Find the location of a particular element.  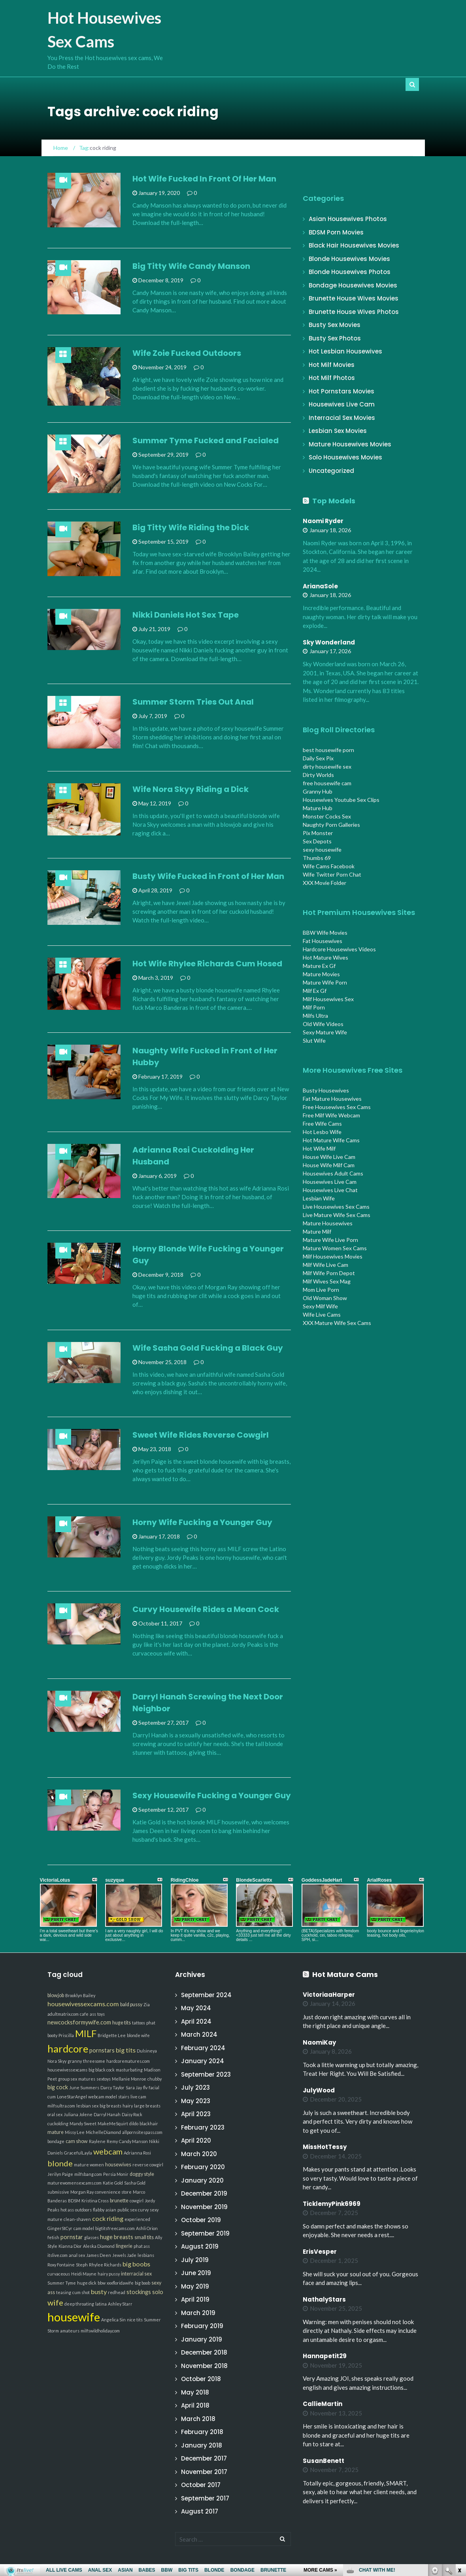

April 2019 is located at coordinates (195, 2299).